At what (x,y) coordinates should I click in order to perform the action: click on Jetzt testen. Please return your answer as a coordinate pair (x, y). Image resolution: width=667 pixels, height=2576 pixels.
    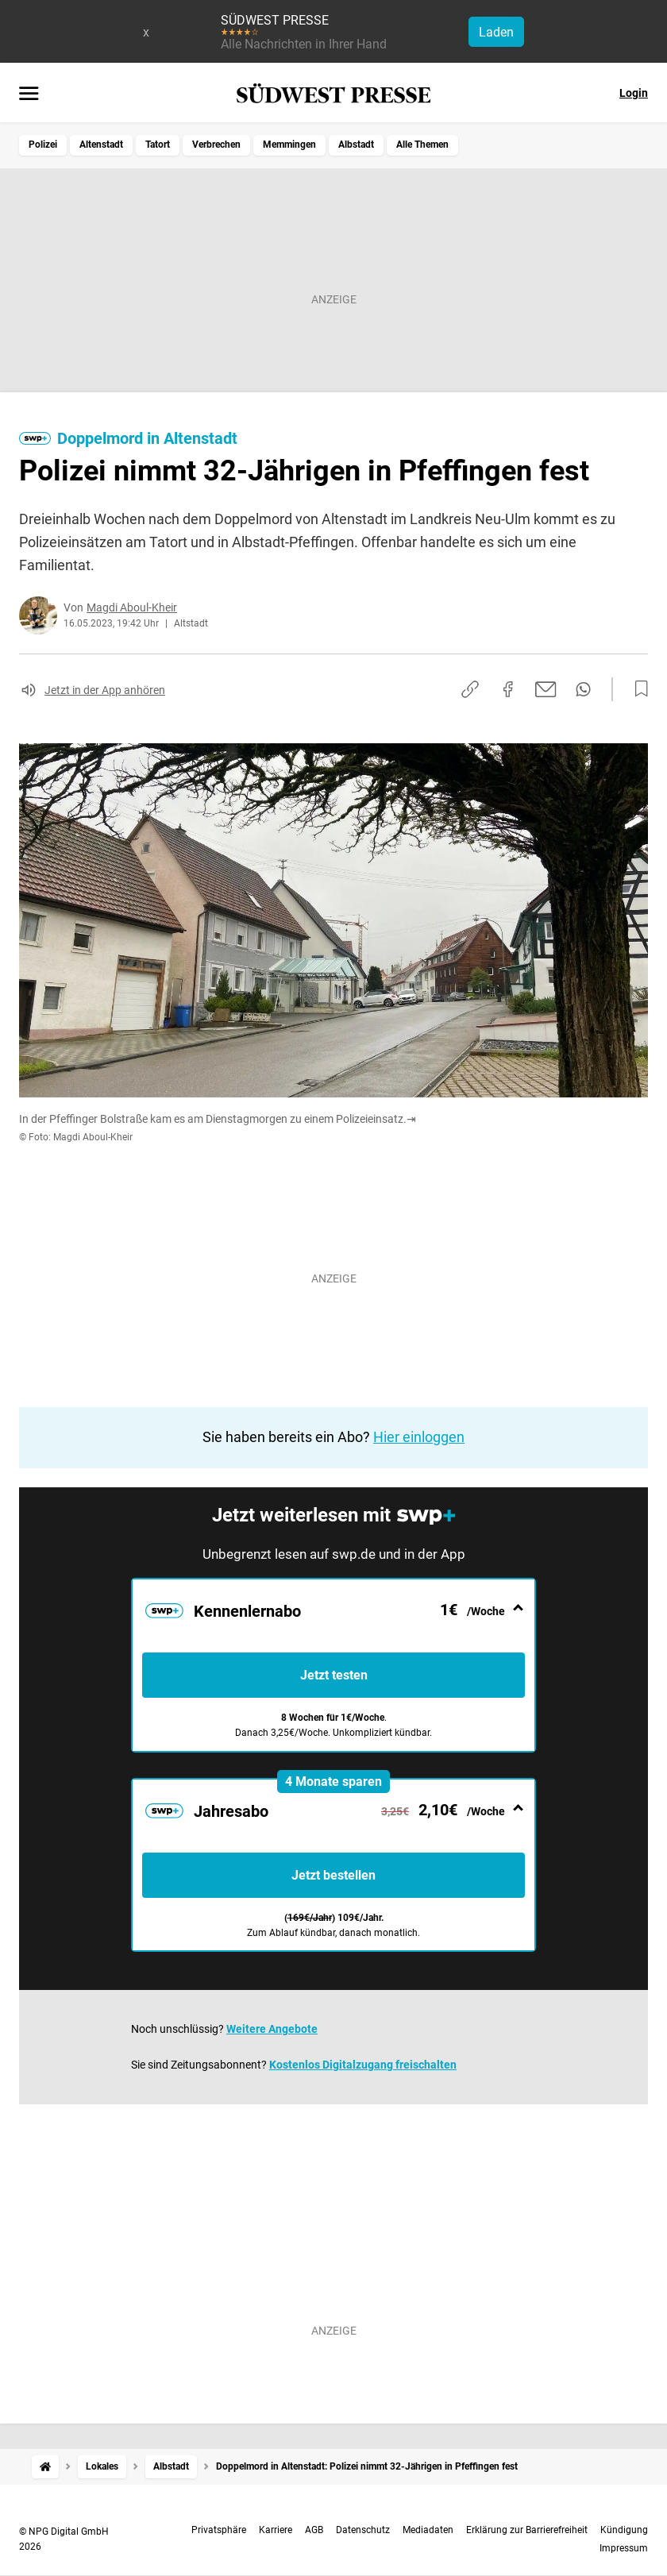
    Looking at the image, I should click on (334, 1675).